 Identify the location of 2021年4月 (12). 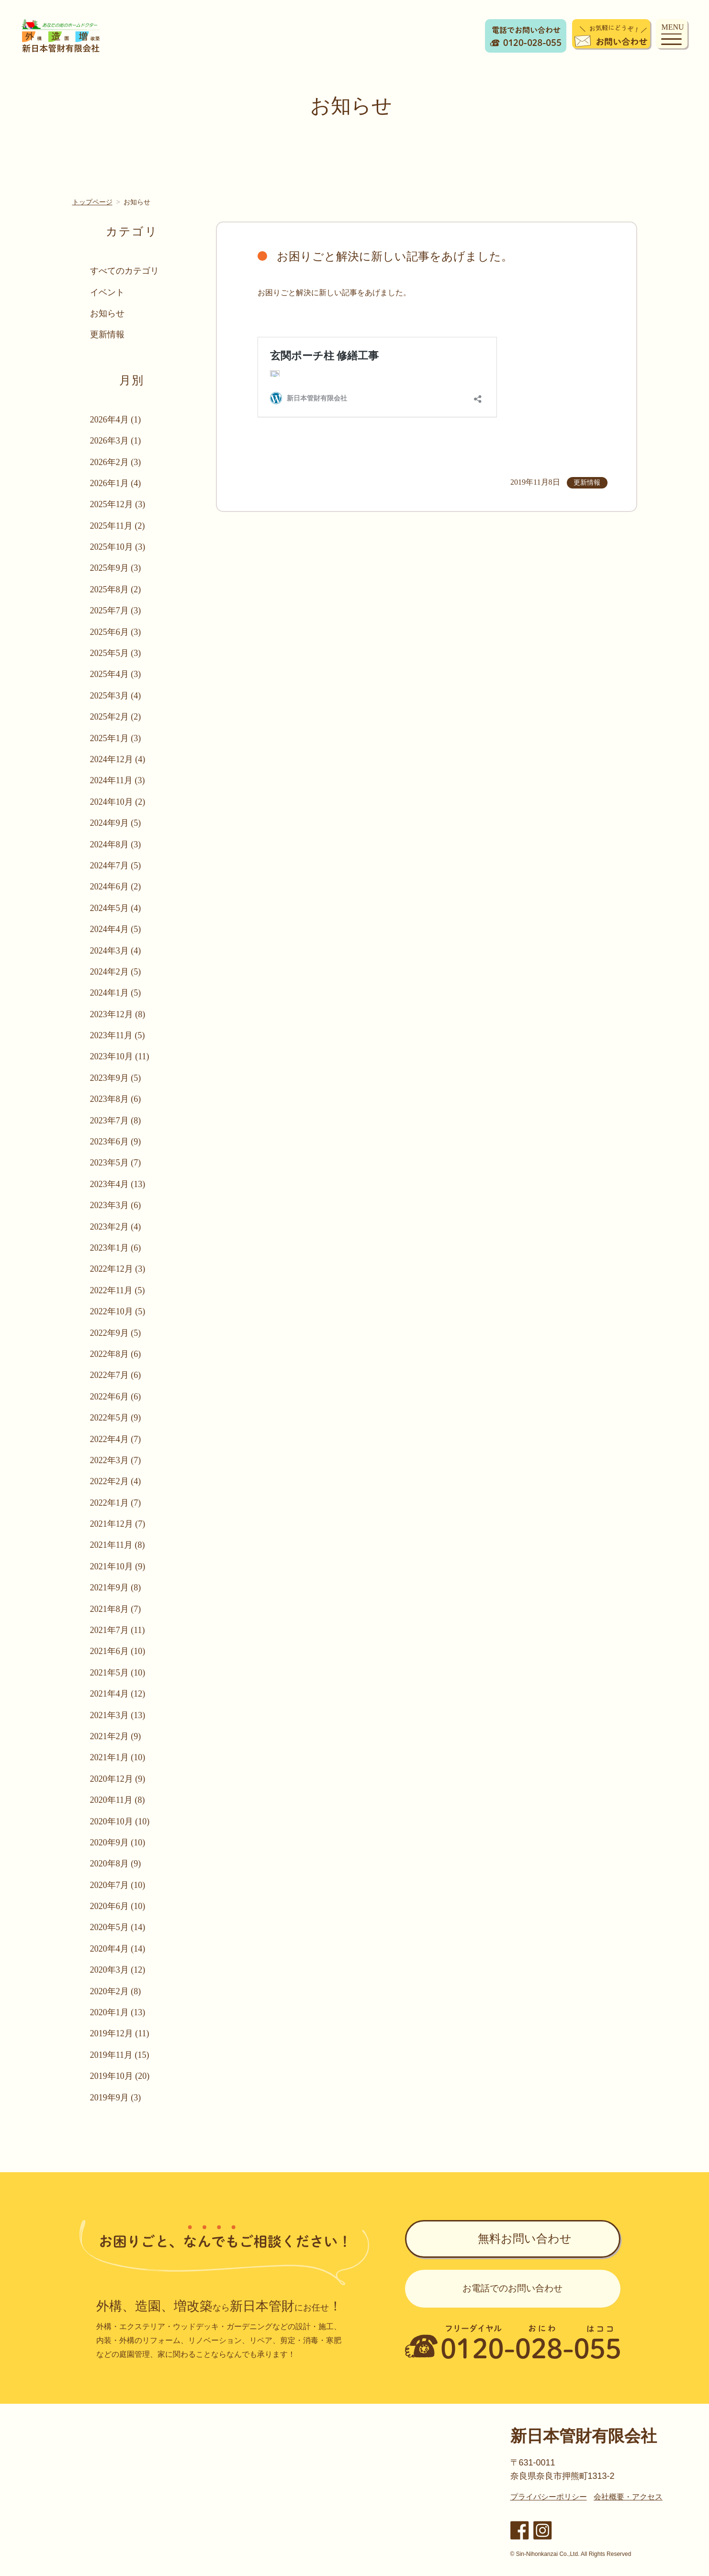
(118, 1694).